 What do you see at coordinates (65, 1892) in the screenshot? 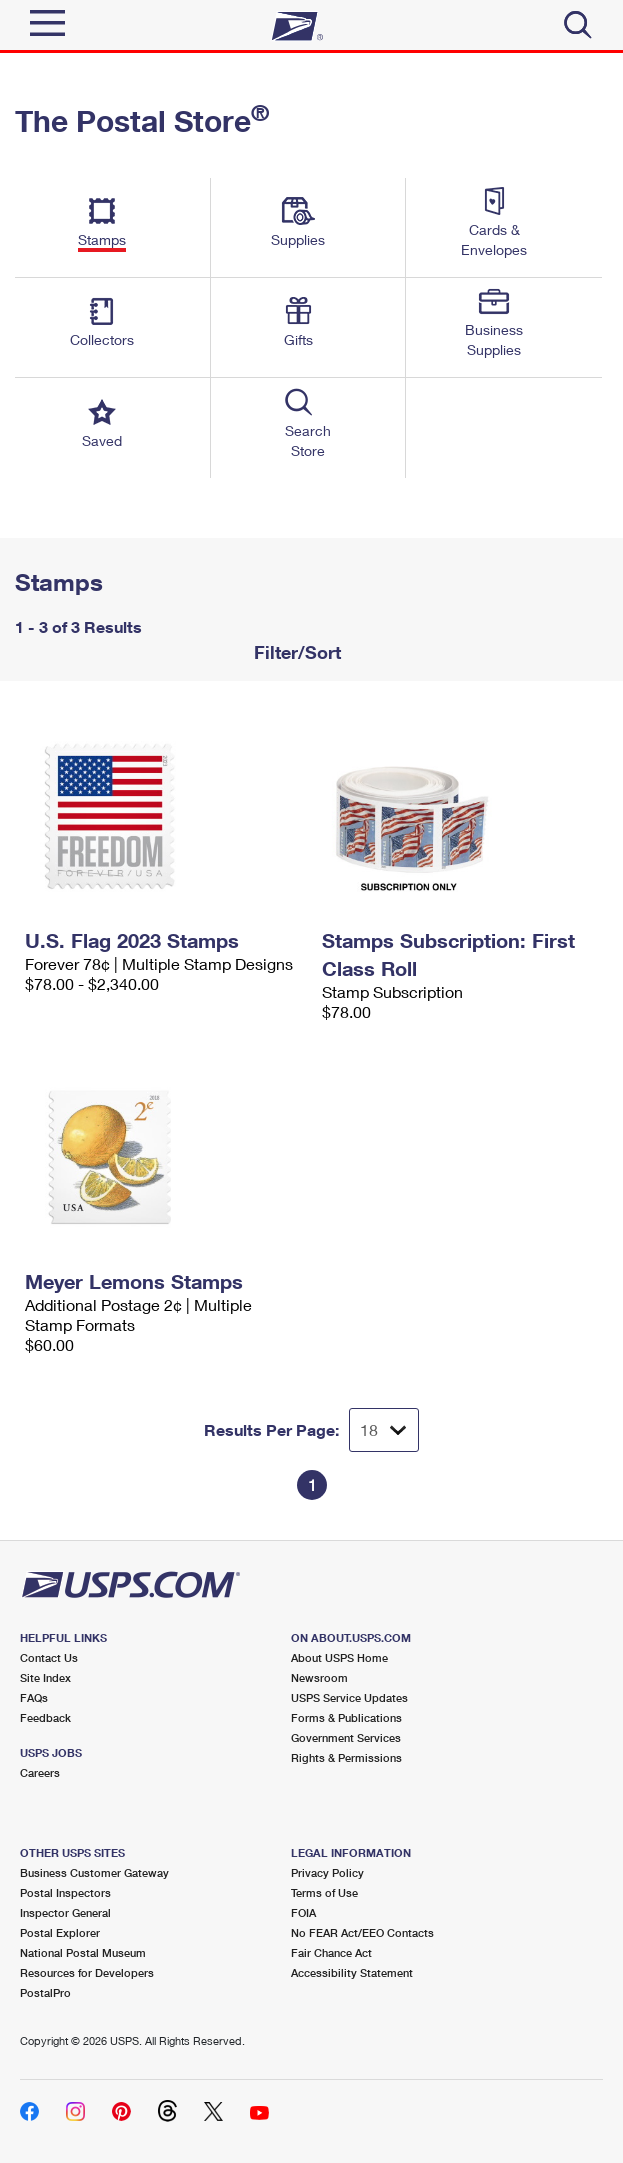
I see `Postal Inspectors` at bounding box center [65, 1892].